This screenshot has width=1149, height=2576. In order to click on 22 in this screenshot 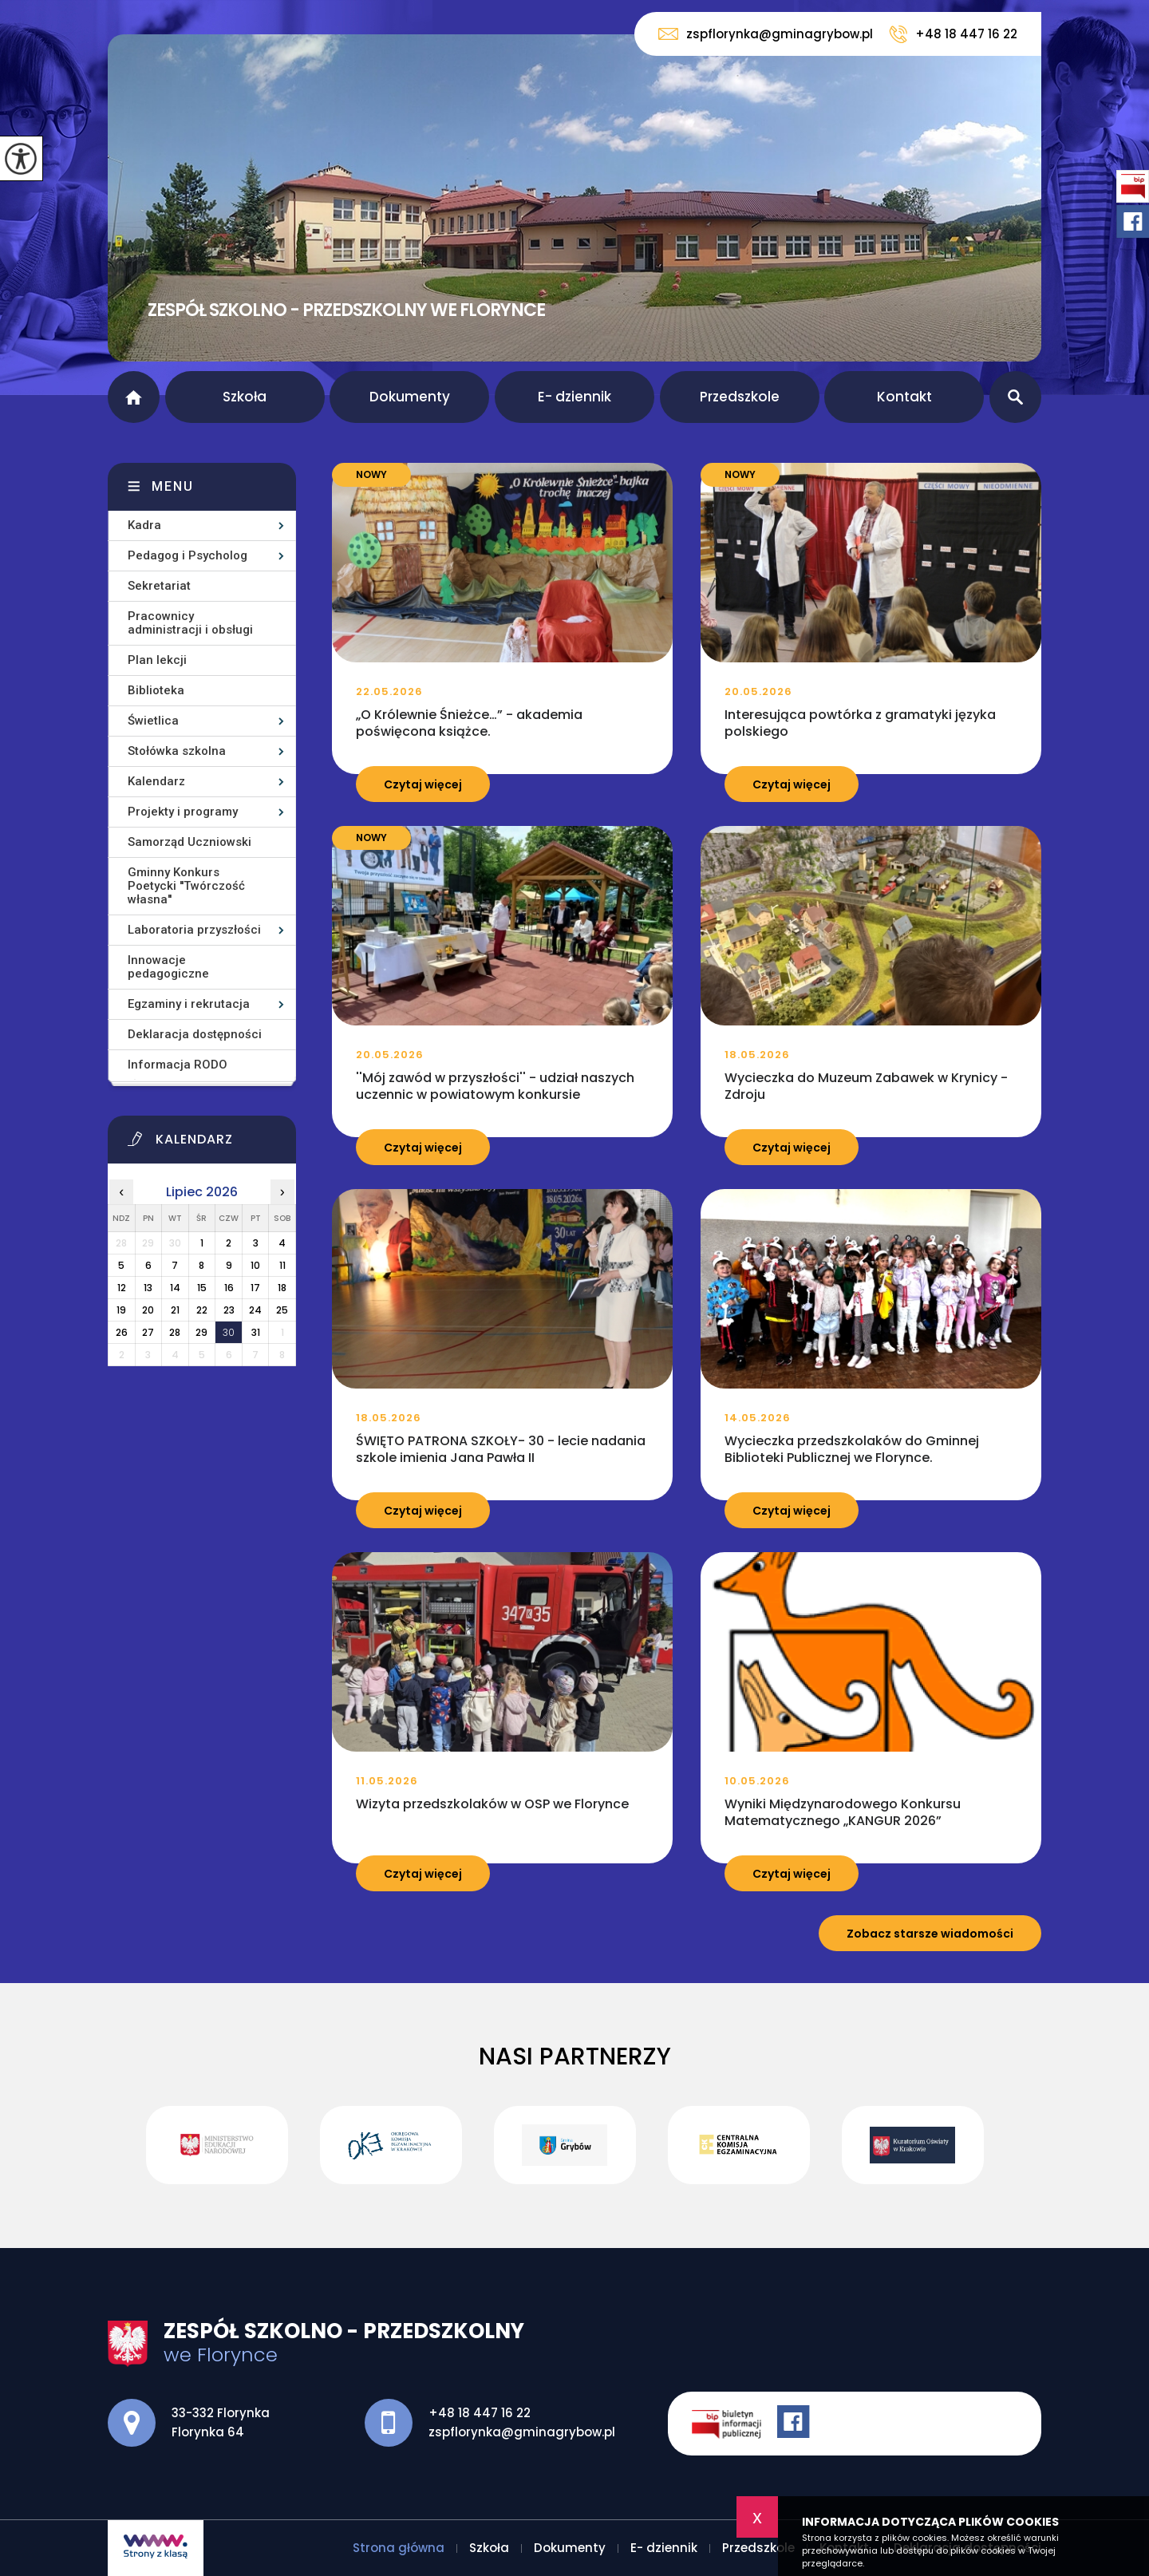, I will do `click(201, 1310)`.